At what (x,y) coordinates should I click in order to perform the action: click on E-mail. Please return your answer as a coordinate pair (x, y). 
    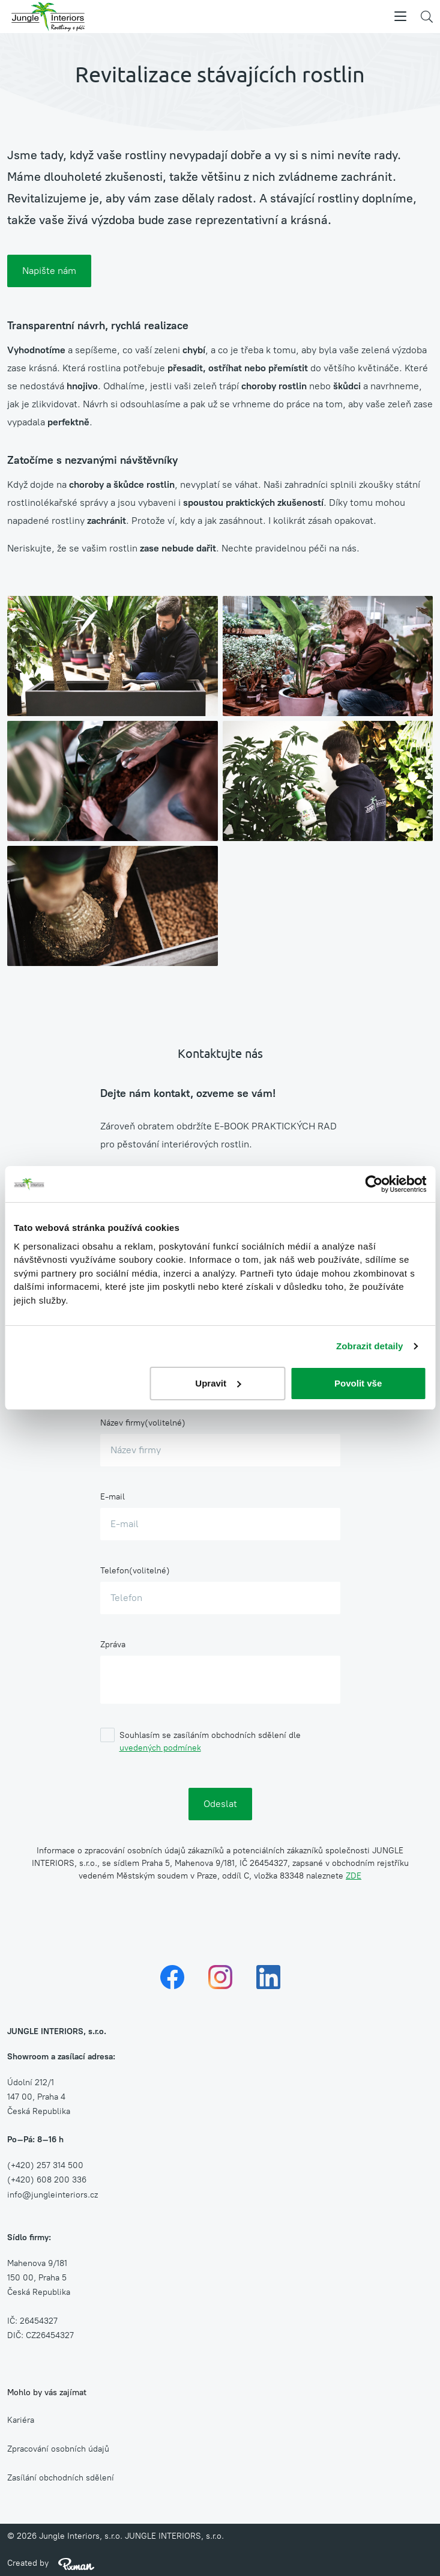
    Looking at the image, I should click on (112, 1497).